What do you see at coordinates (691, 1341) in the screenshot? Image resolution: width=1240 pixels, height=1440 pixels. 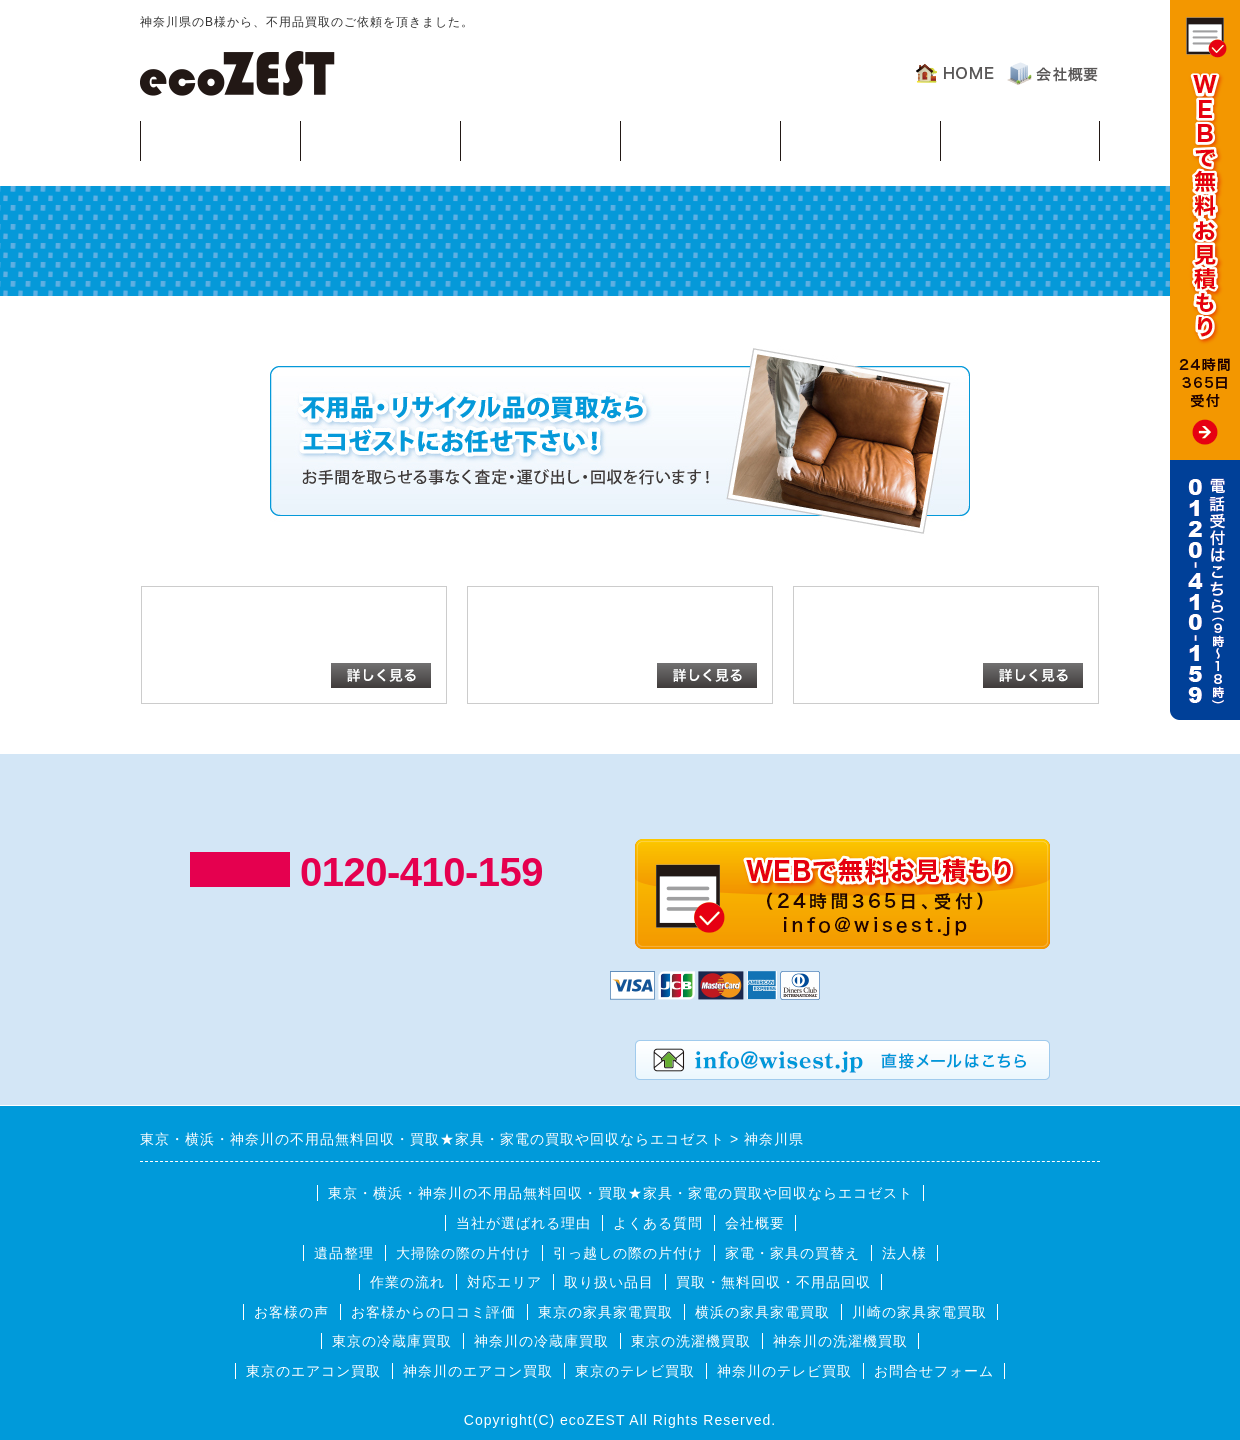 I see `東京の洗濯機買取` at bounding box center [691, 1341].